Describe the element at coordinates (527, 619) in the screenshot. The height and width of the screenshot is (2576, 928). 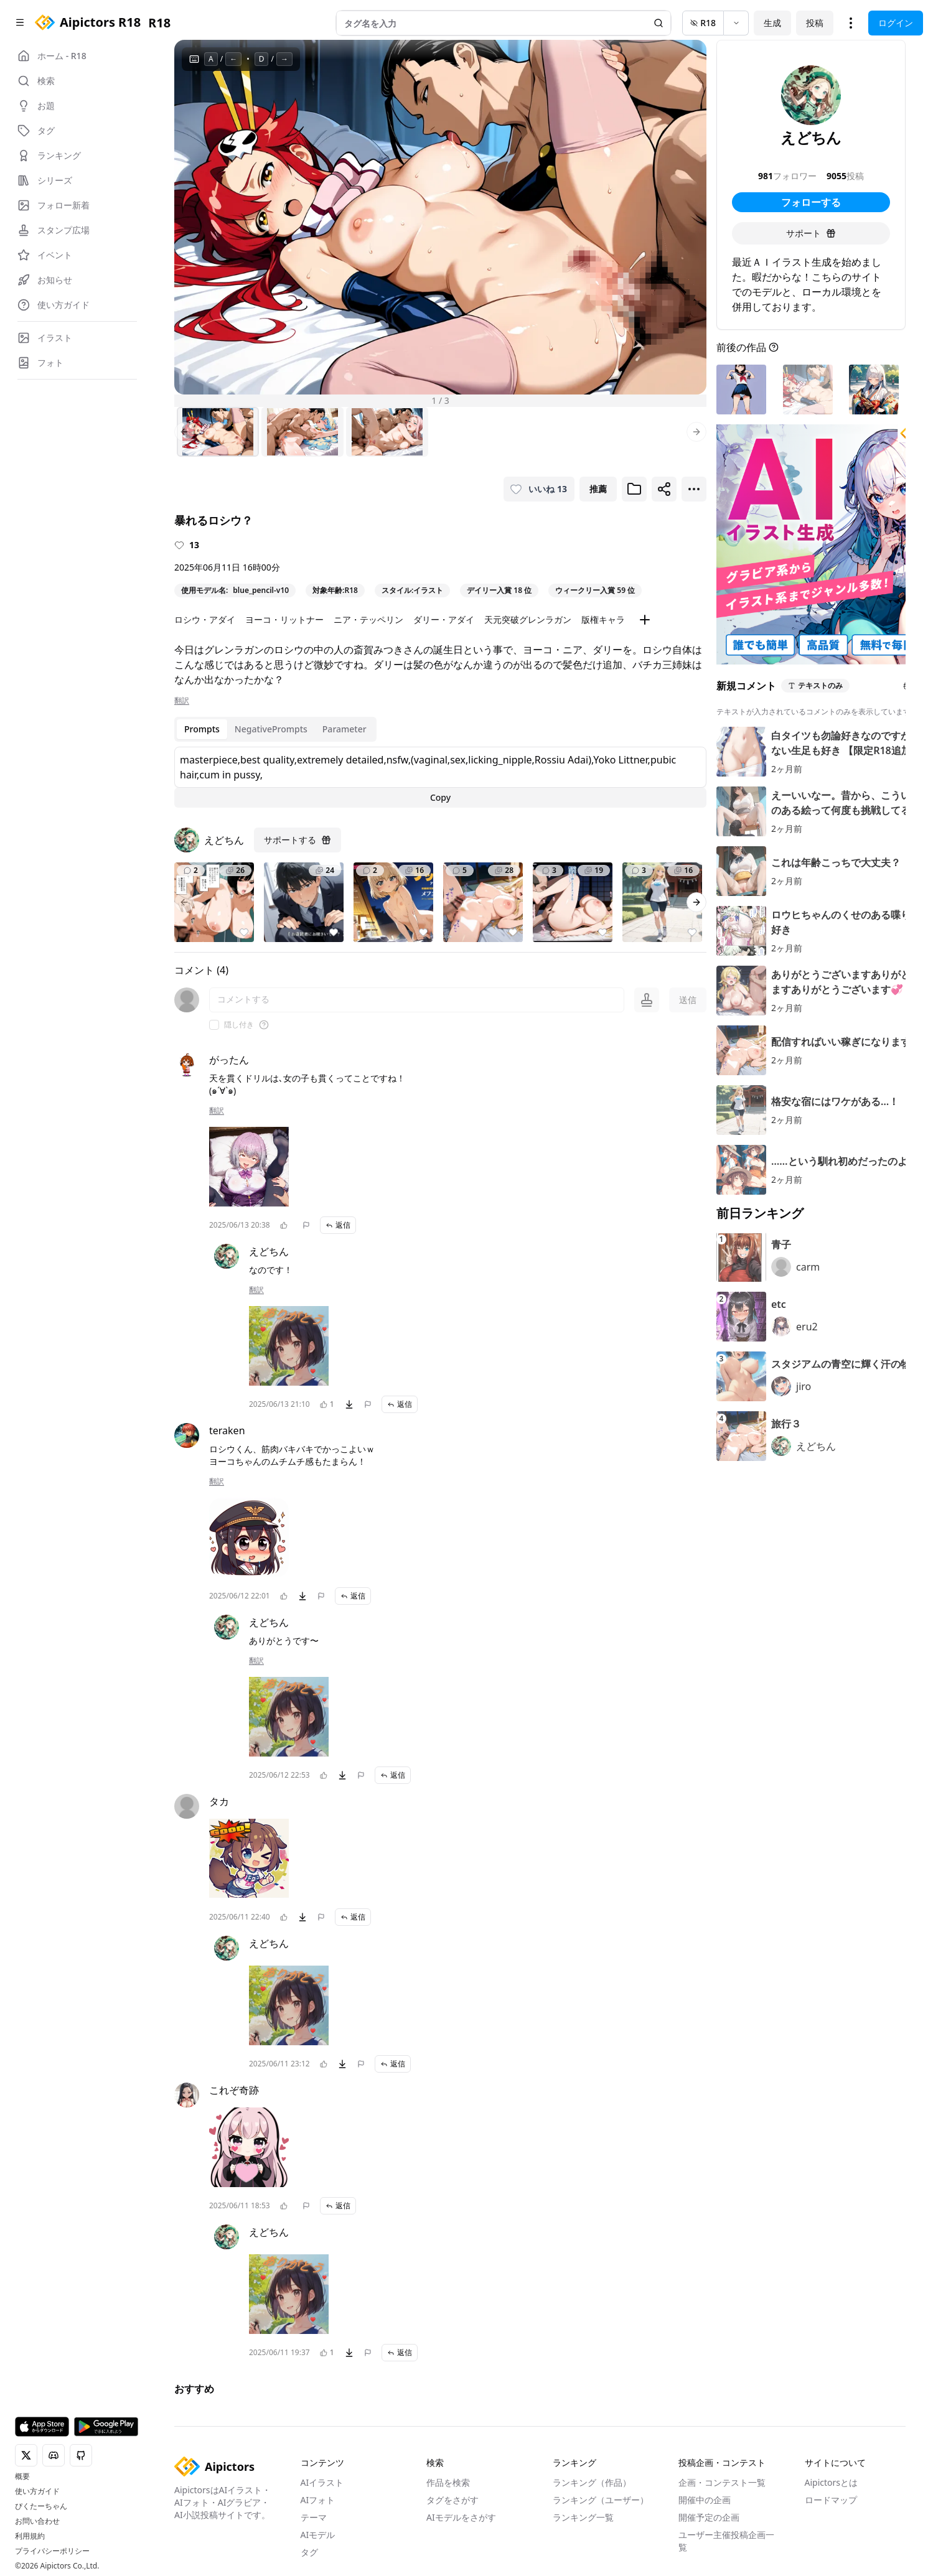
I see `天元突破グレンラガン` at that location.